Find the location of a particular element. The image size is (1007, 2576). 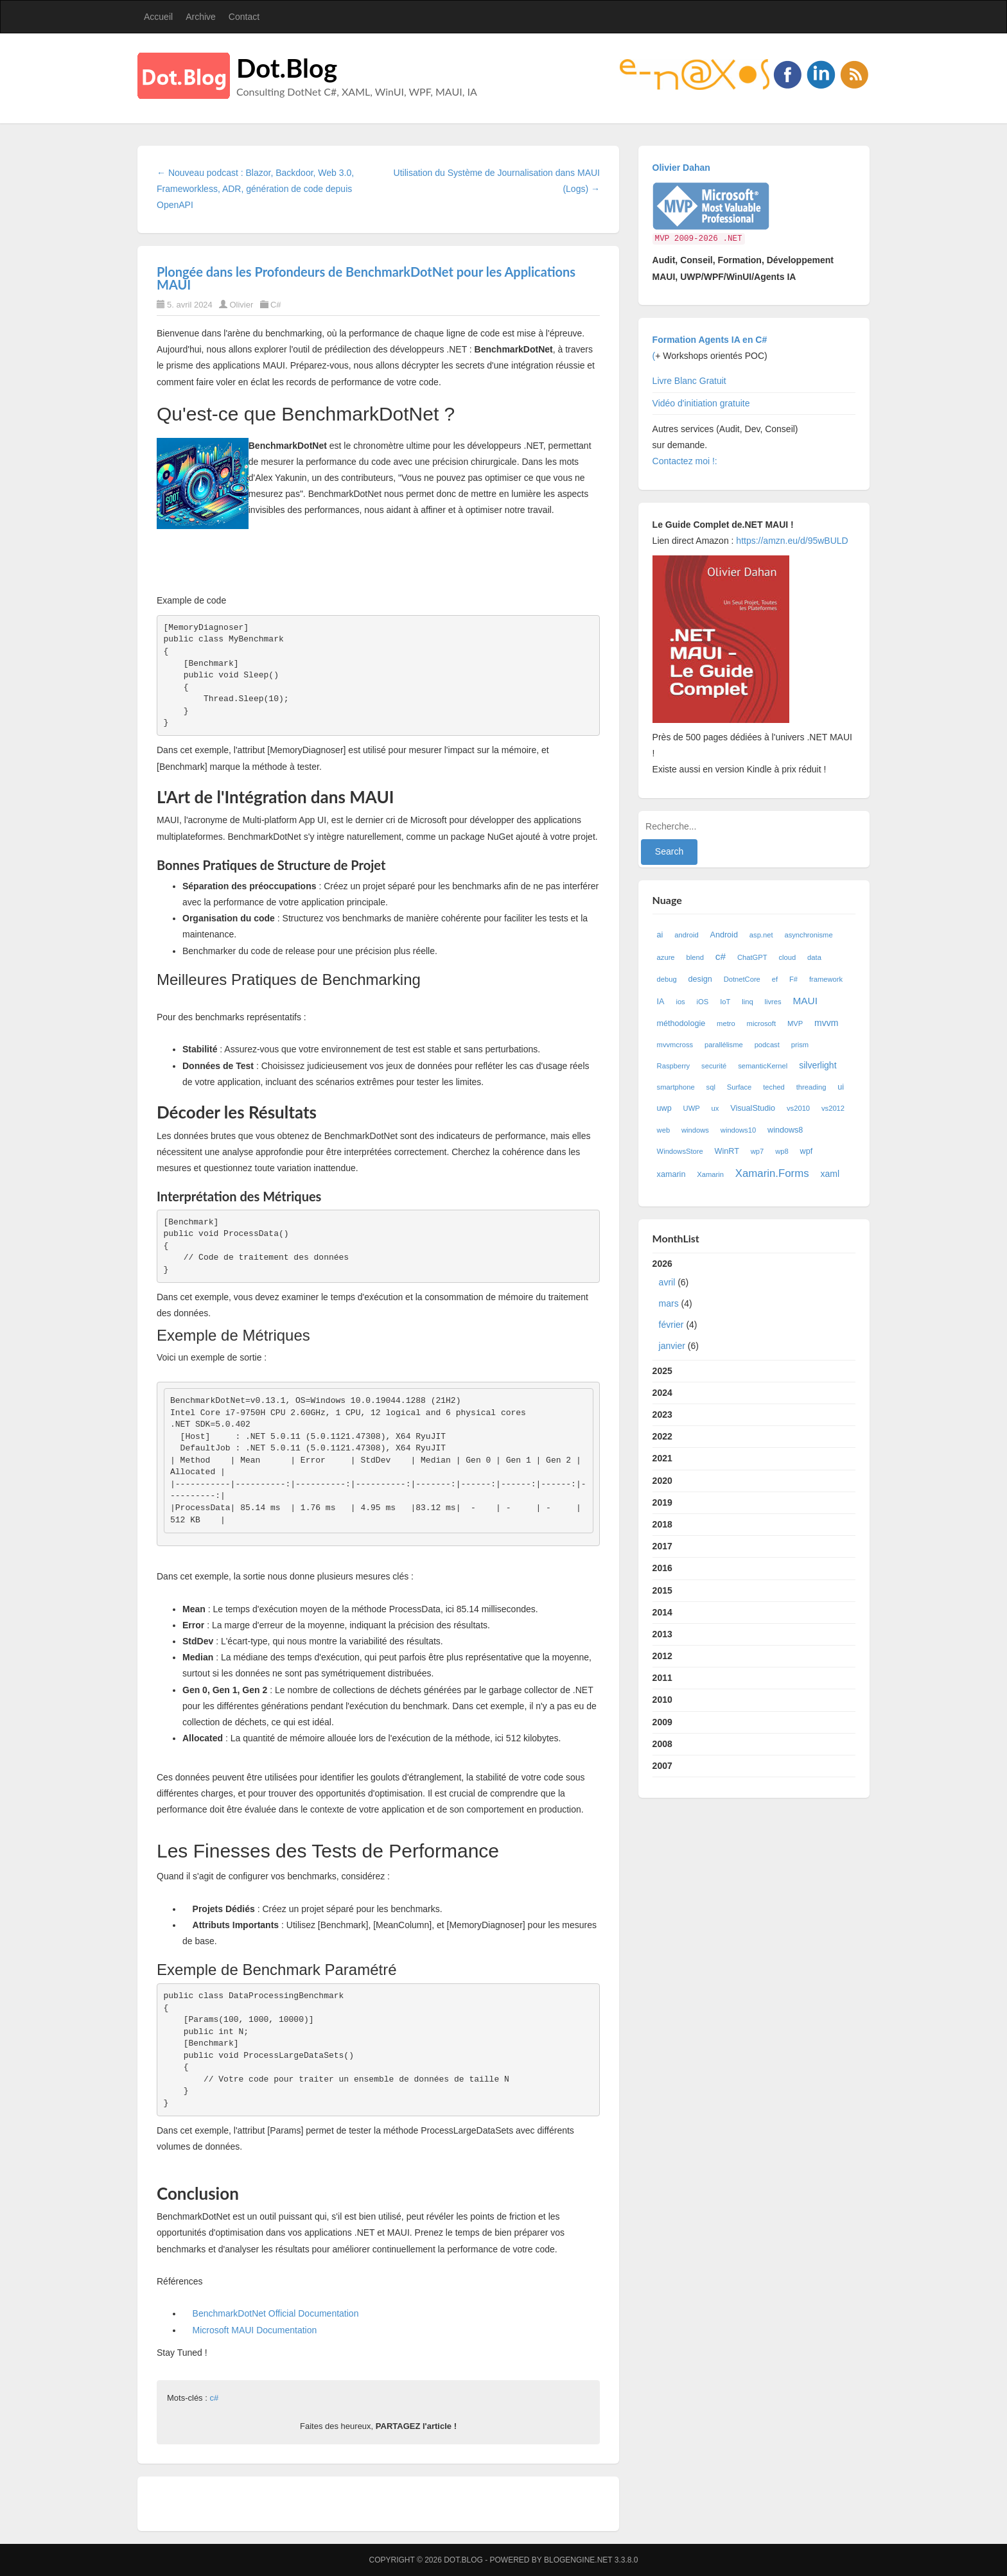

Accueil is located at coordinates (158, 17).